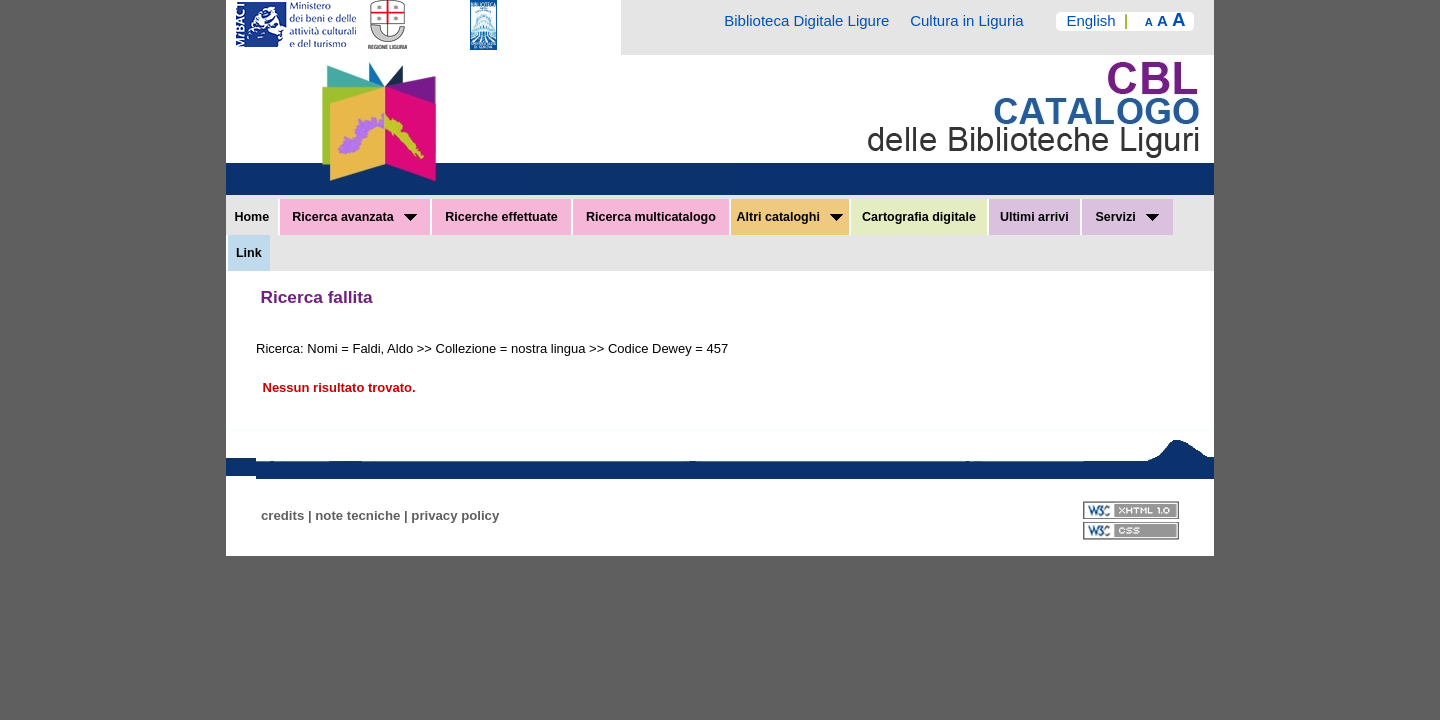  I want to click on Cultura in Liguria, so click(966, 20).